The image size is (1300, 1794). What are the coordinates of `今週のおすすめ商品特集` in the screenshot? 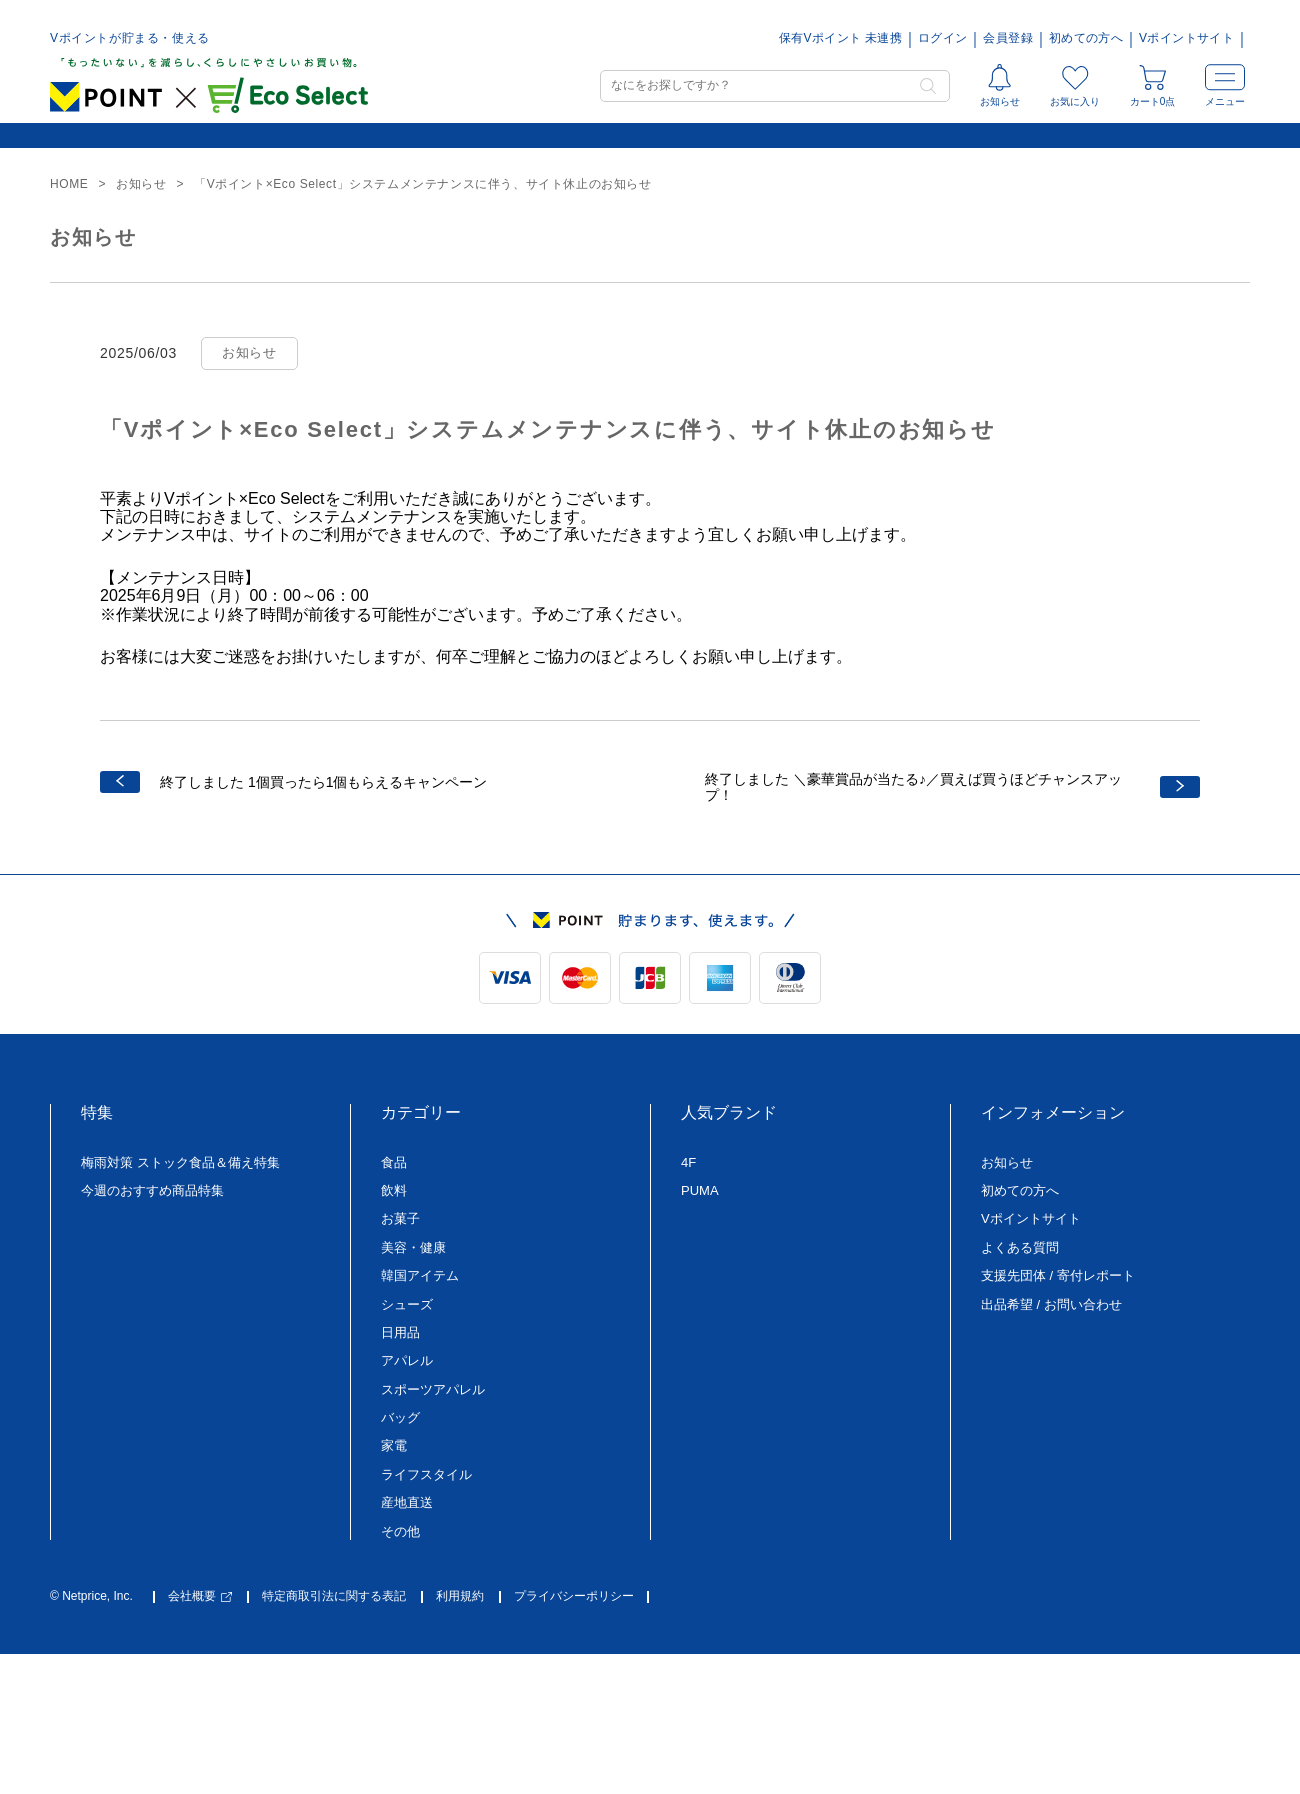 It's located at (152, 1190).